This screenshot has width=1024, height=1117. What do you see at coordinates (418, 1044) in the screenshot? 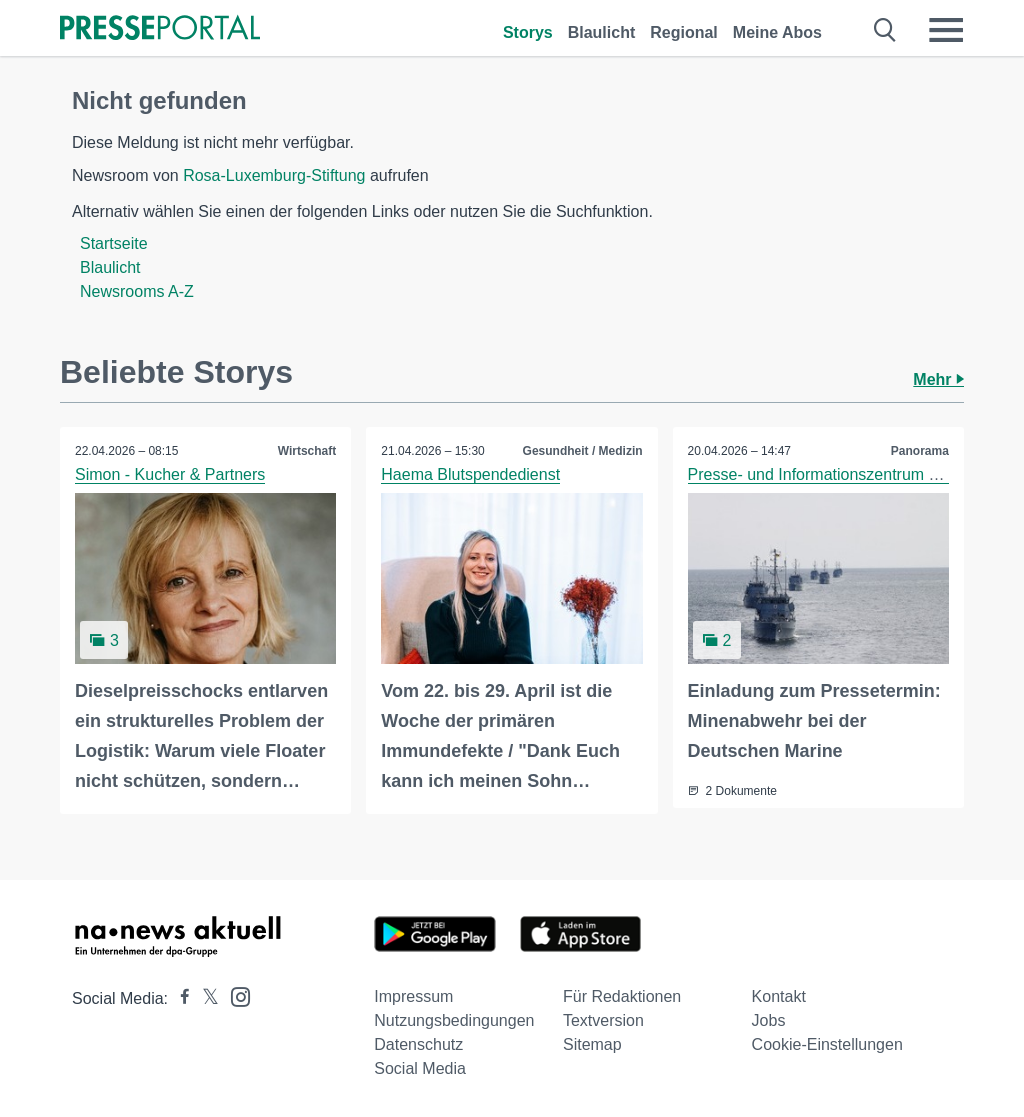
I see `Datenschutz` at bounding box center [418, 1044].